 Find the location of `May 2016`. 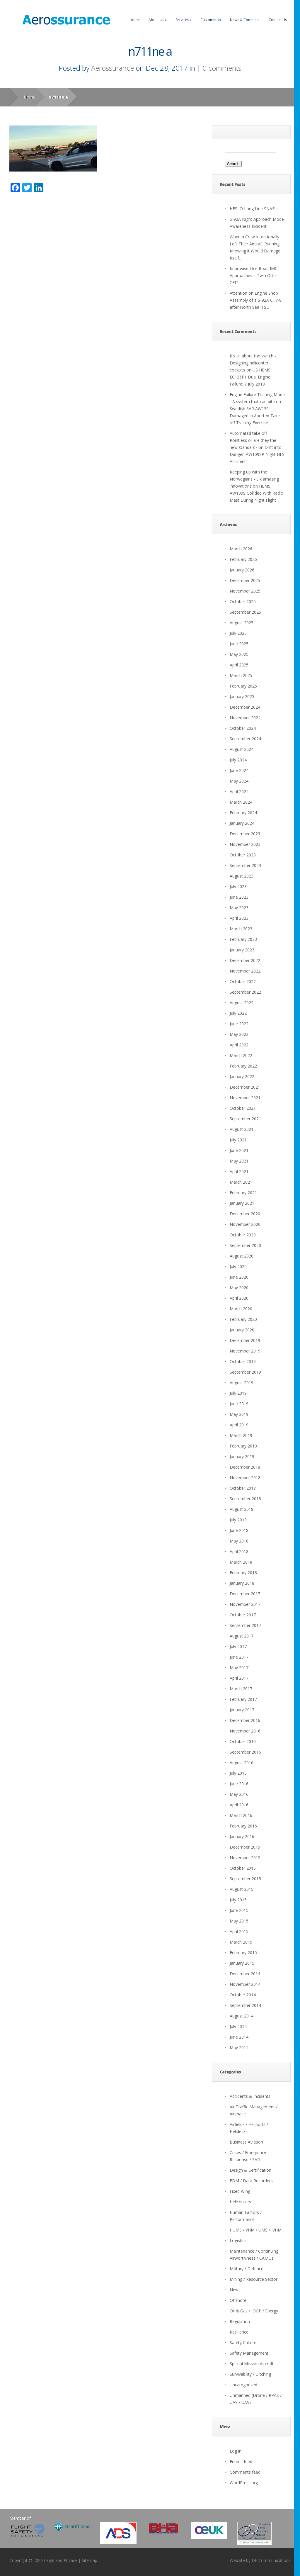

May 2016 is located at coordinates (239, 1794).